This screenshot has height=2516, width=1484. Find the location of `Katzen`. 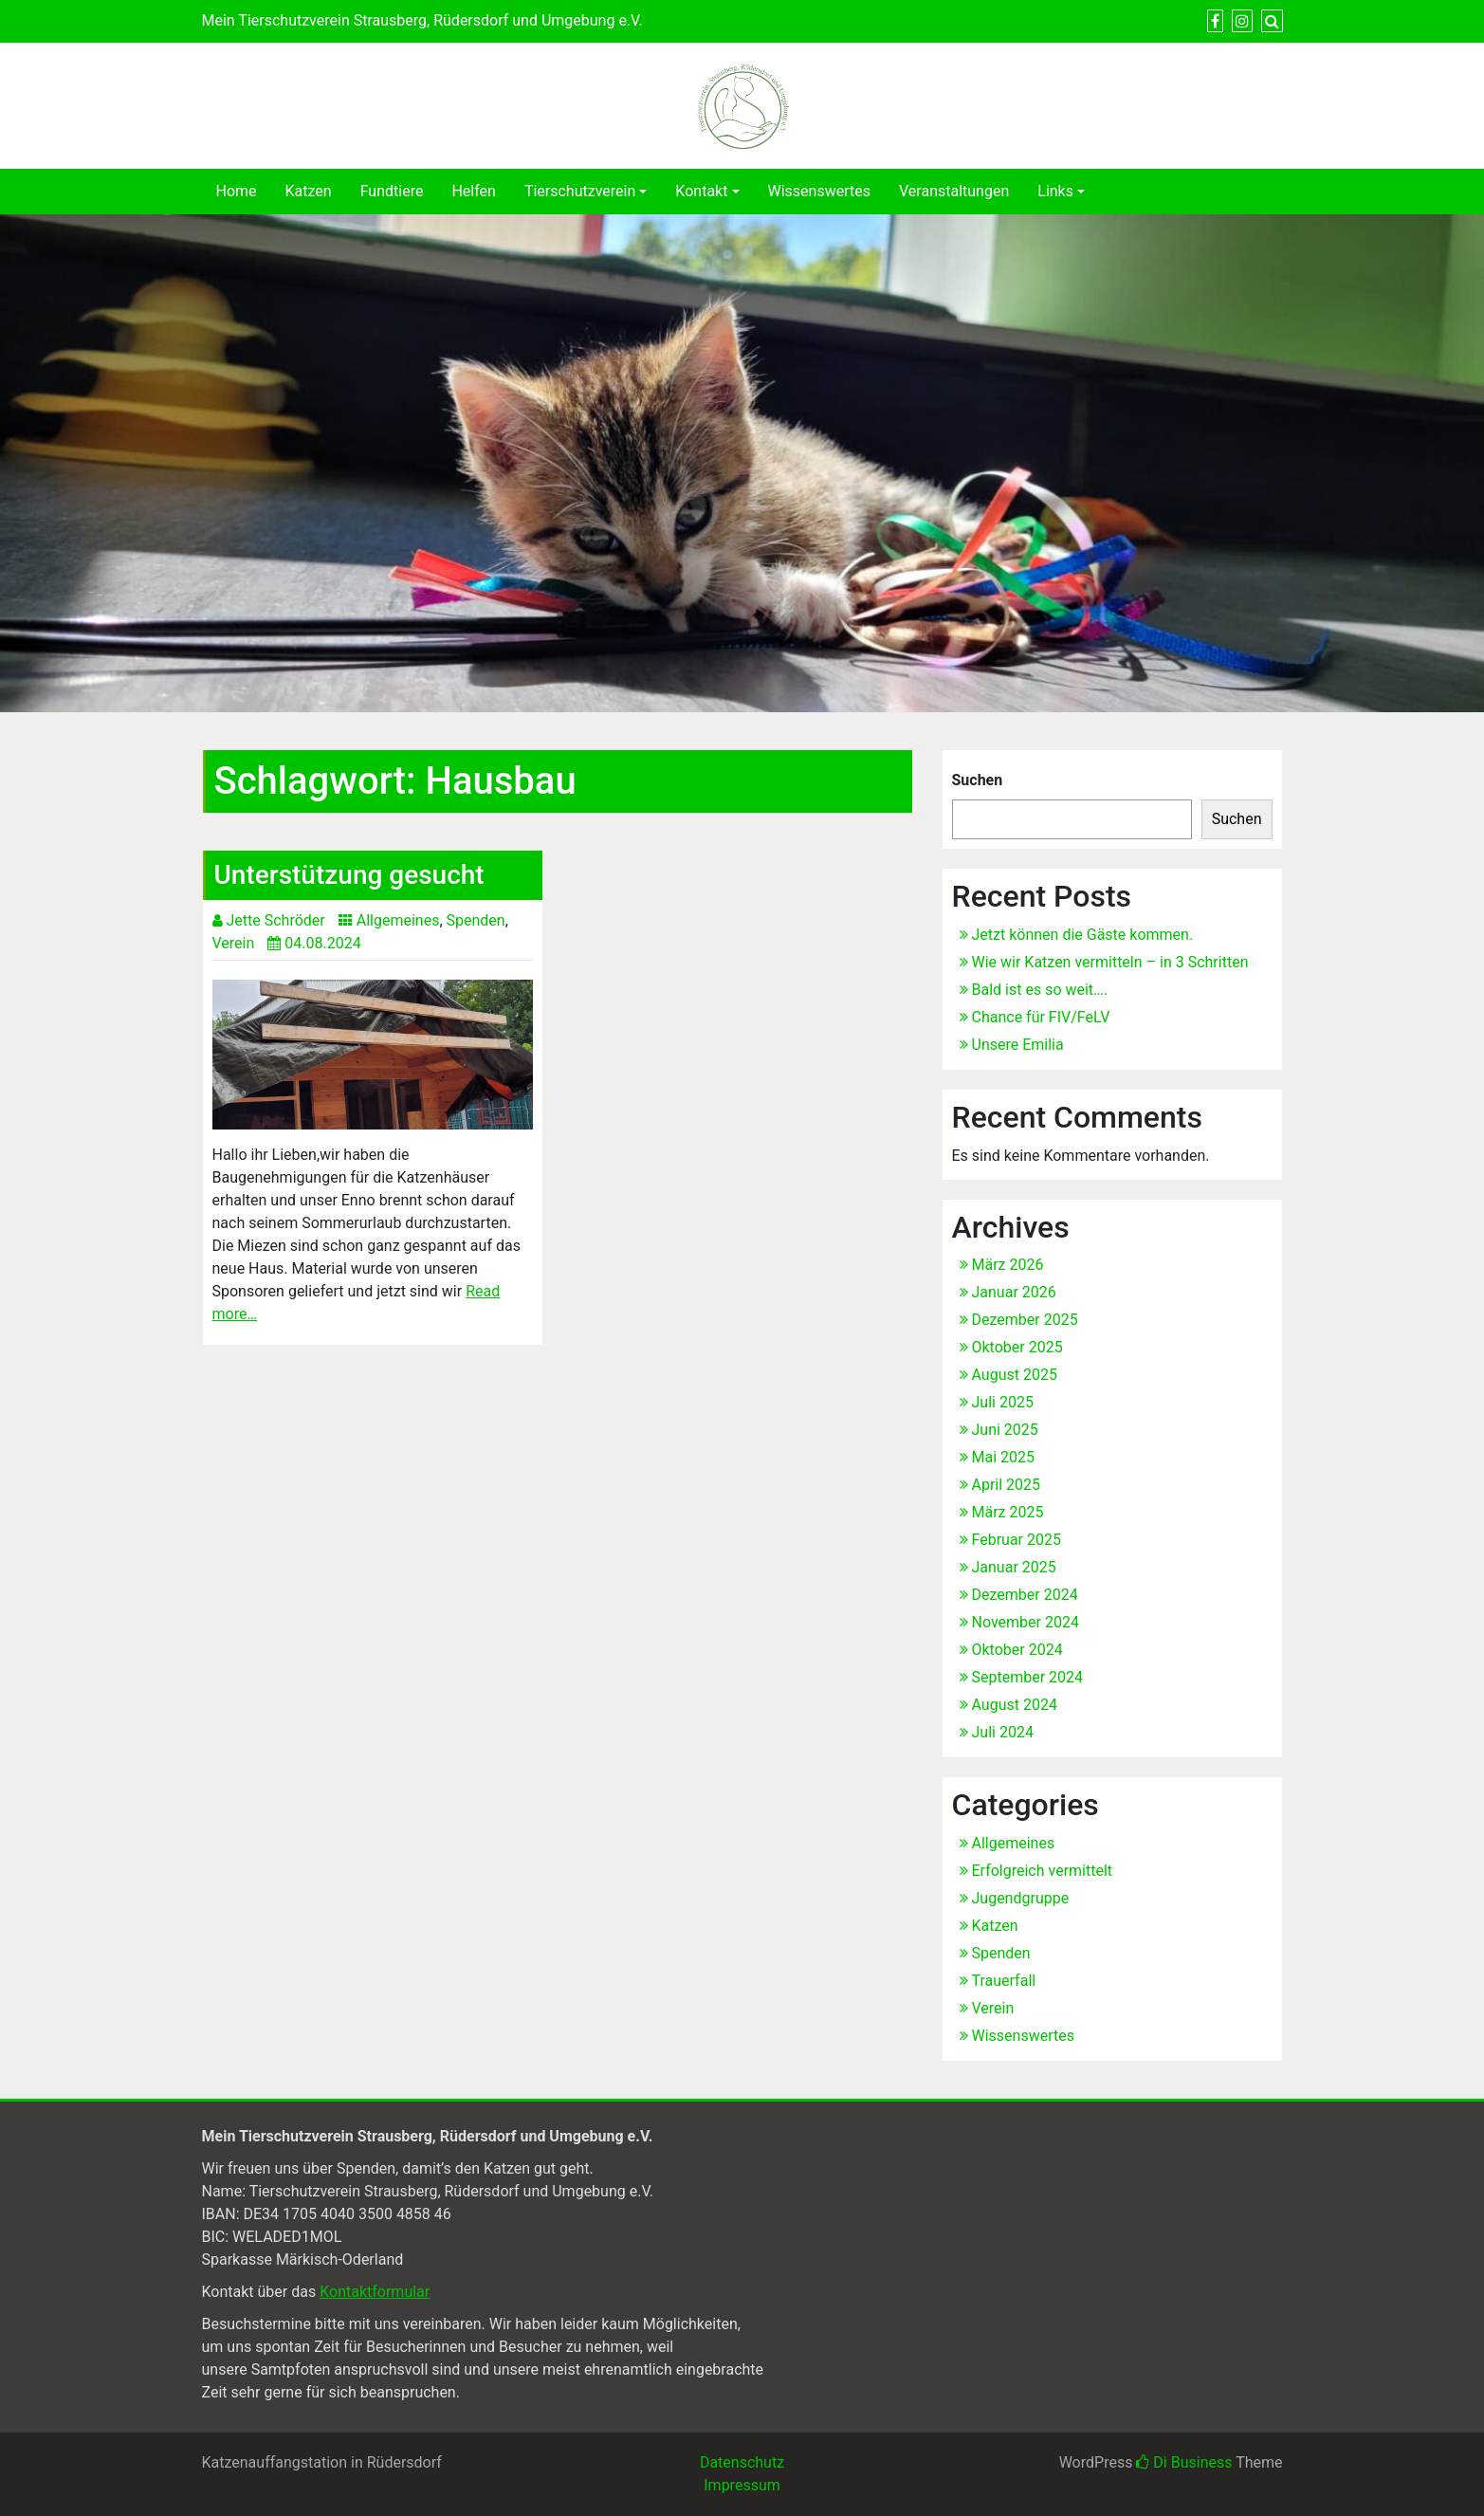

Katzen is located at coordinates (308, 191).